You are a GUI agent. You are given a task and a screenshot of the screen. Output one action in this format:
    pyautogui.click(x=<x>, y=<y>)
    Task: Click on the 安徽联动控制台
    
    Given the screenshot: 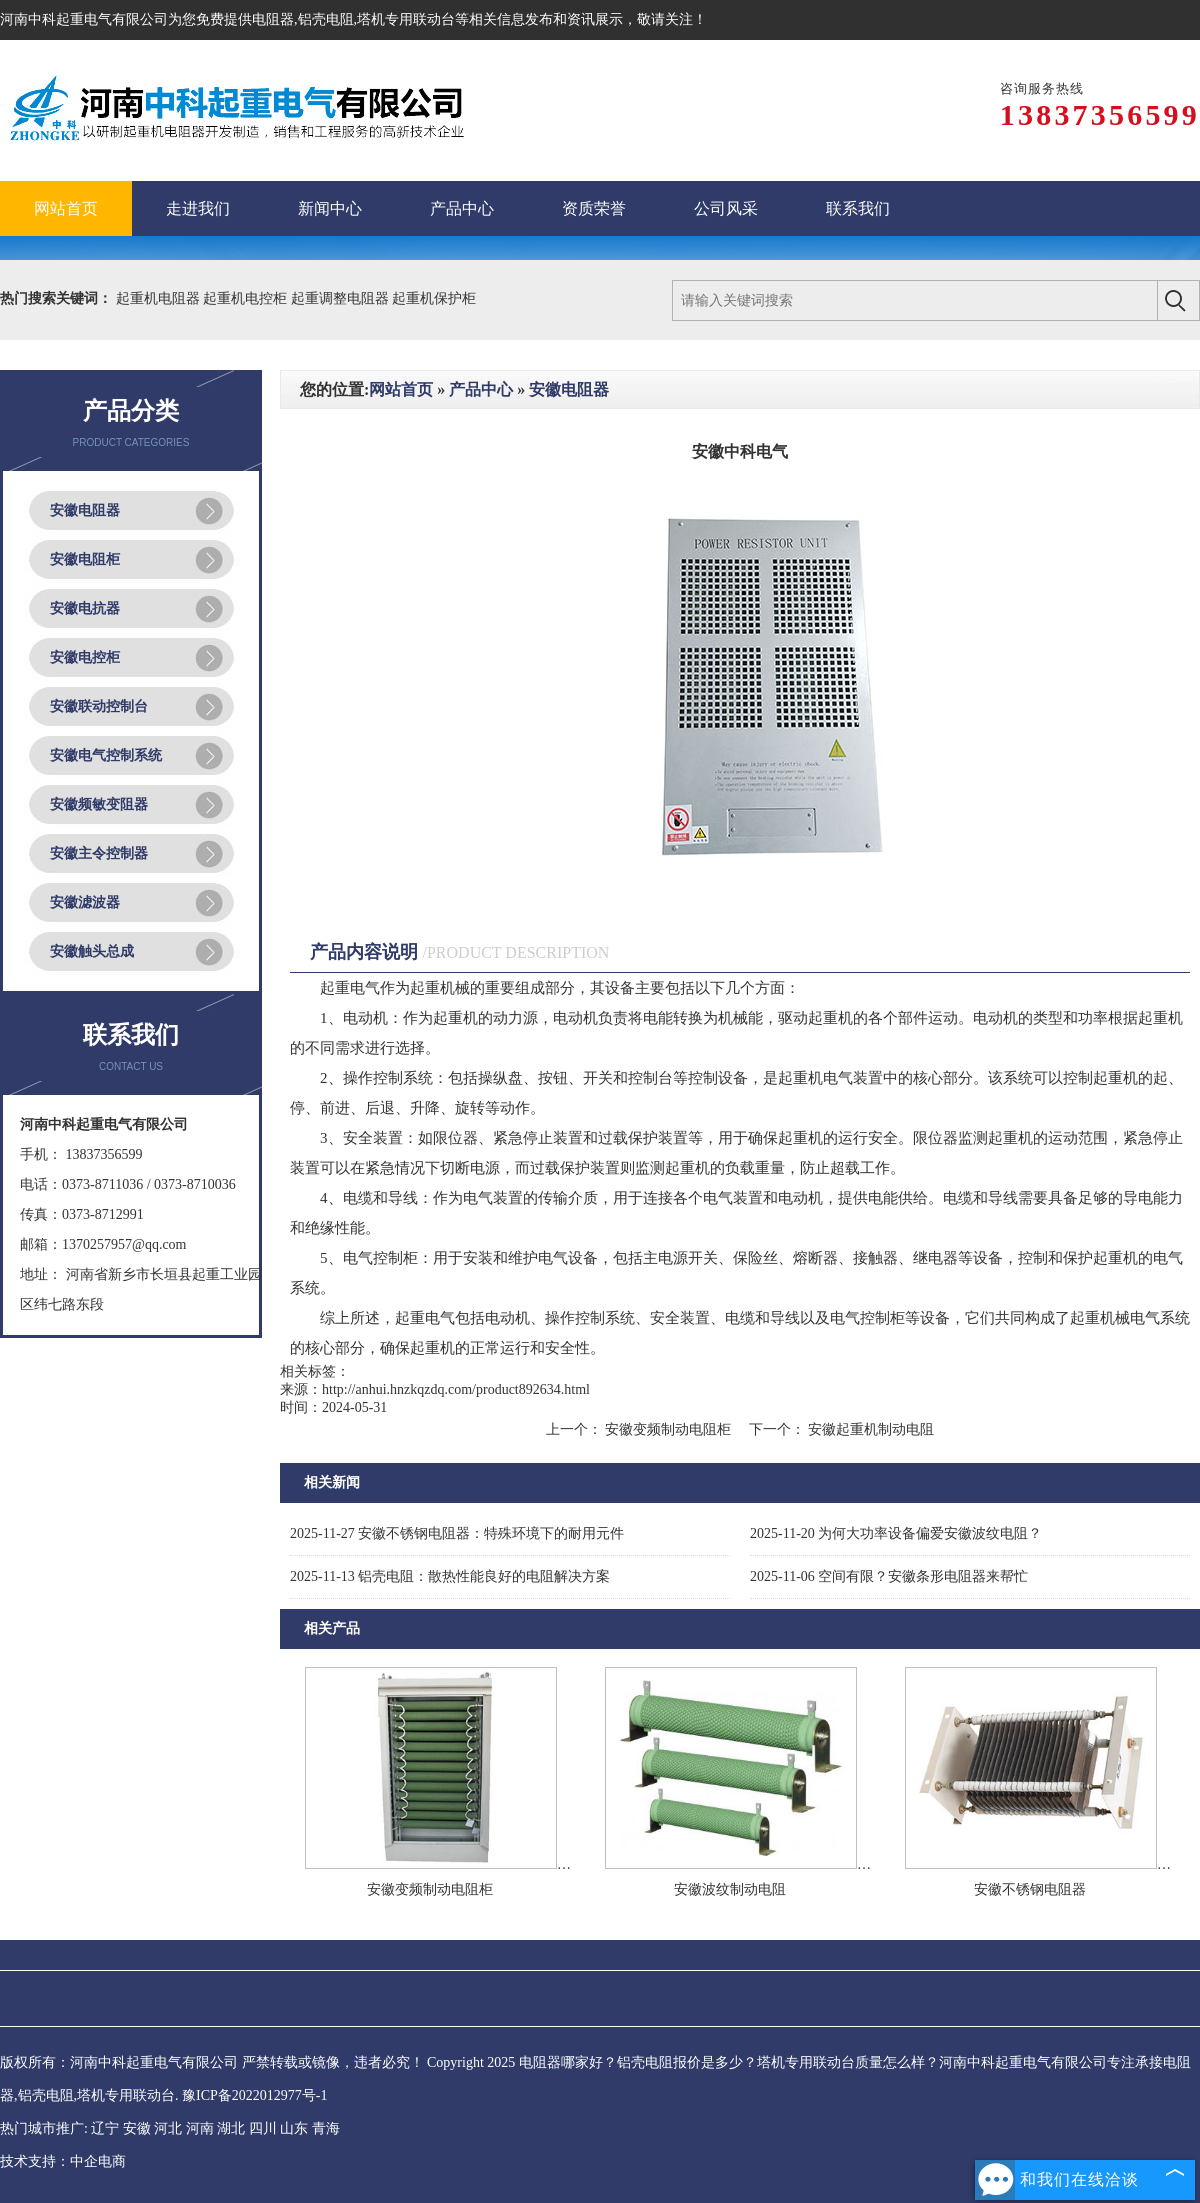 What is the action you would take?
    pyautogui.click(x=99, y=706)
    